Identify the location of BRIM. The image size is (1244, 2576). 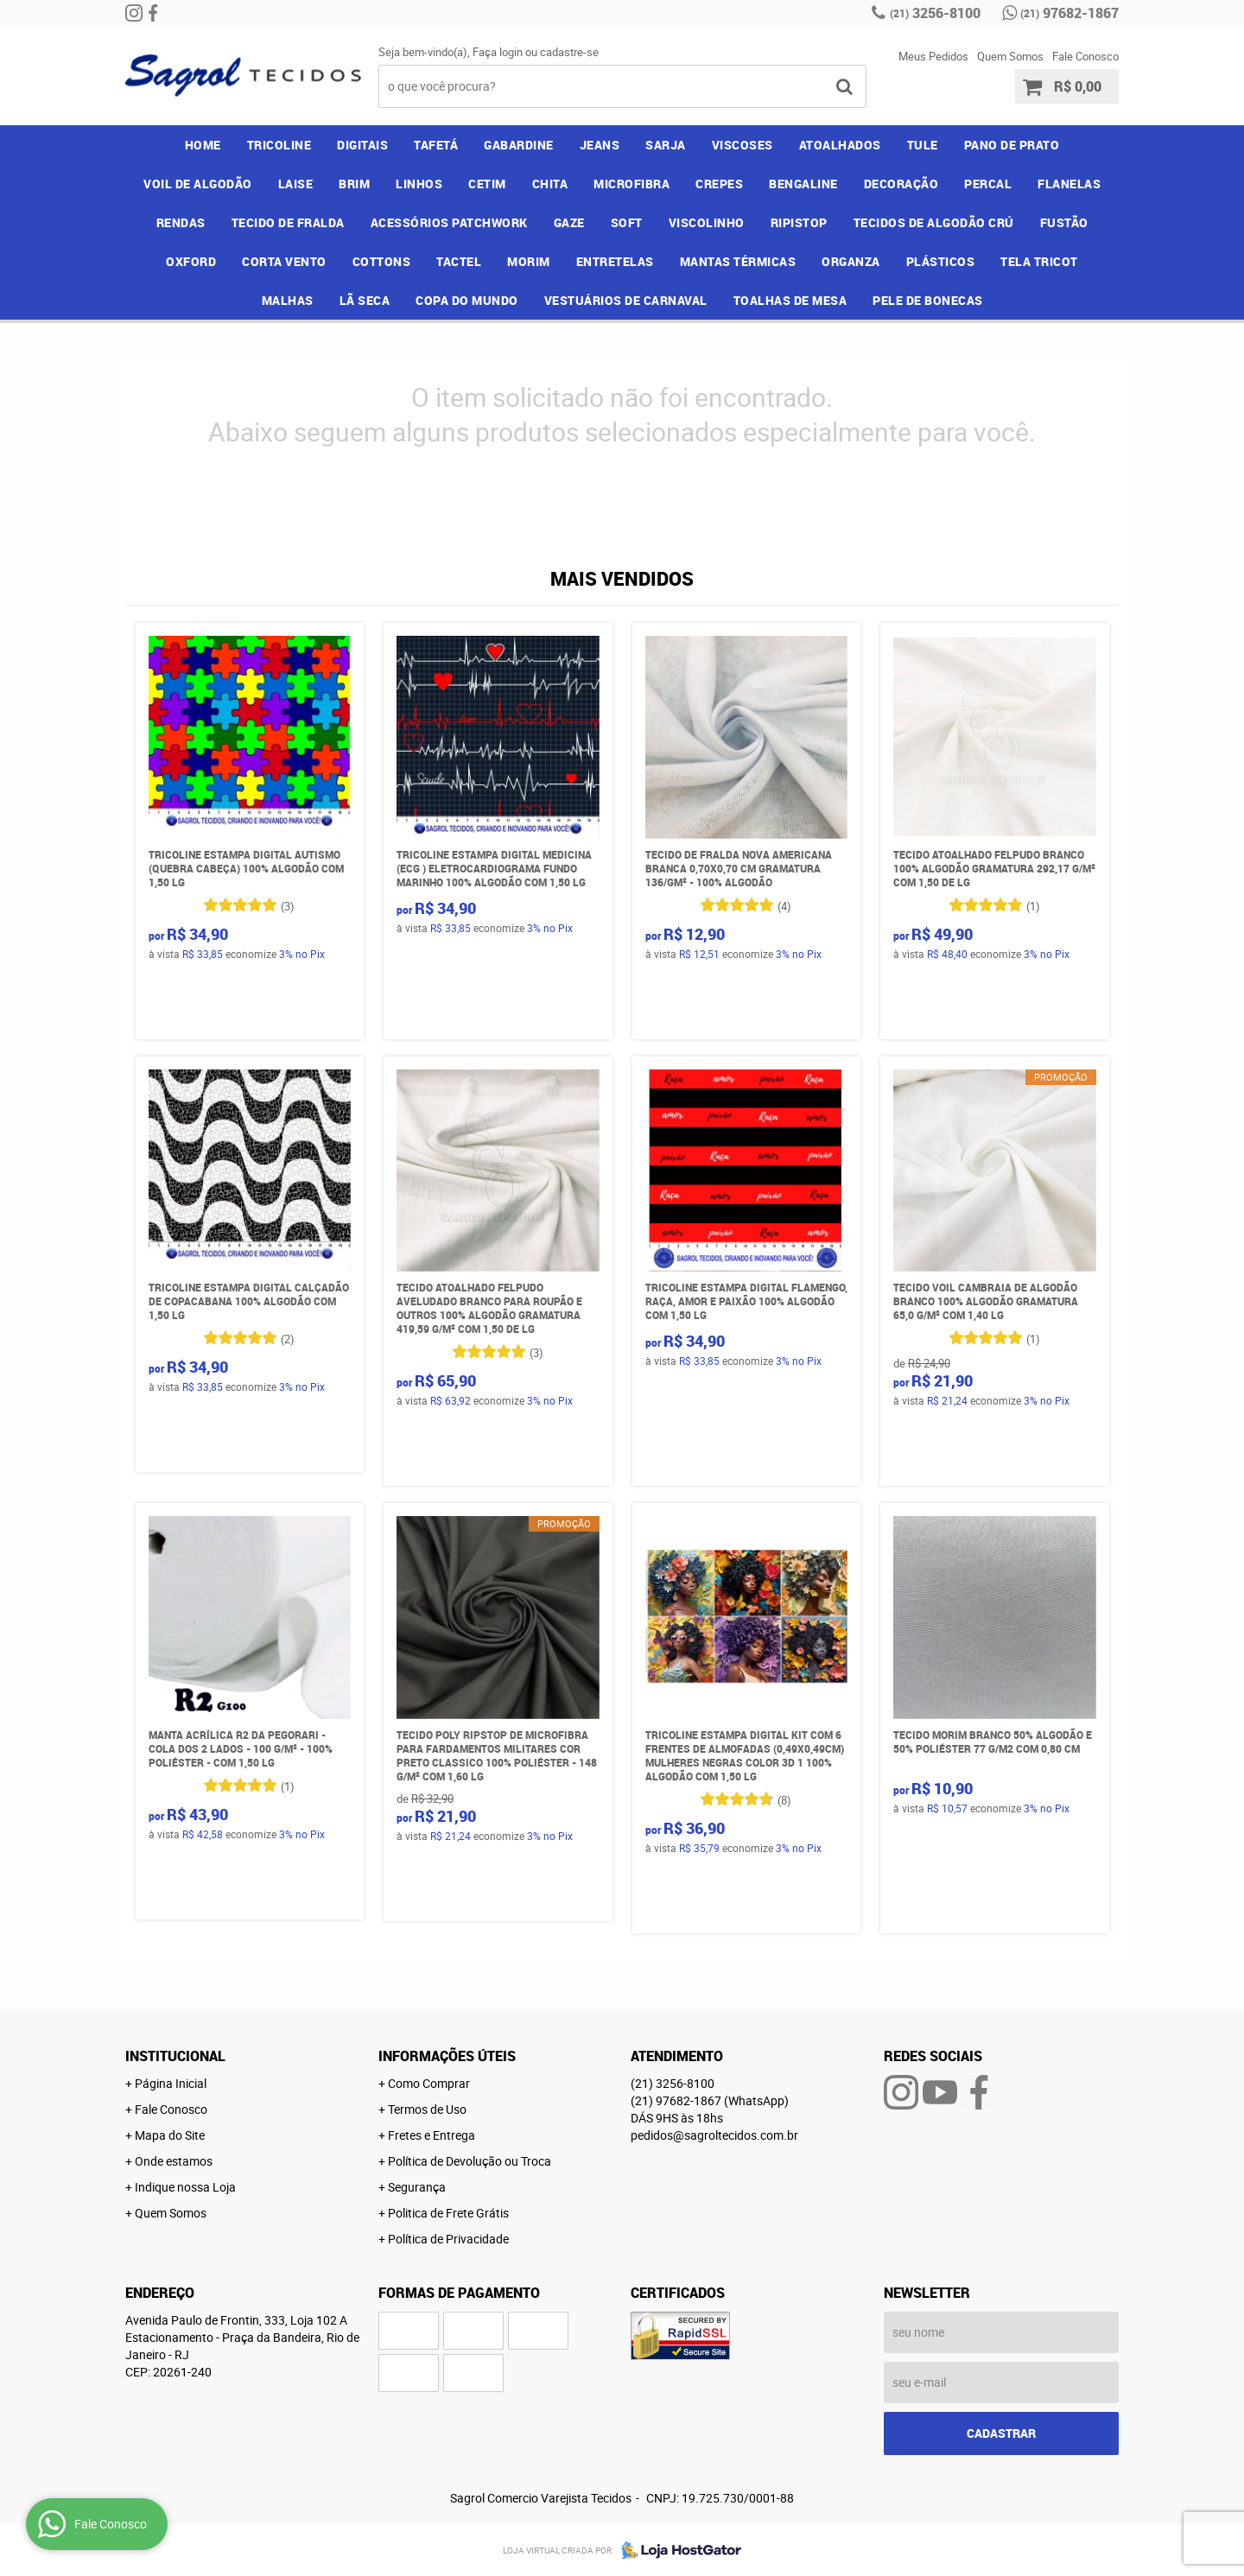
(354, 183).